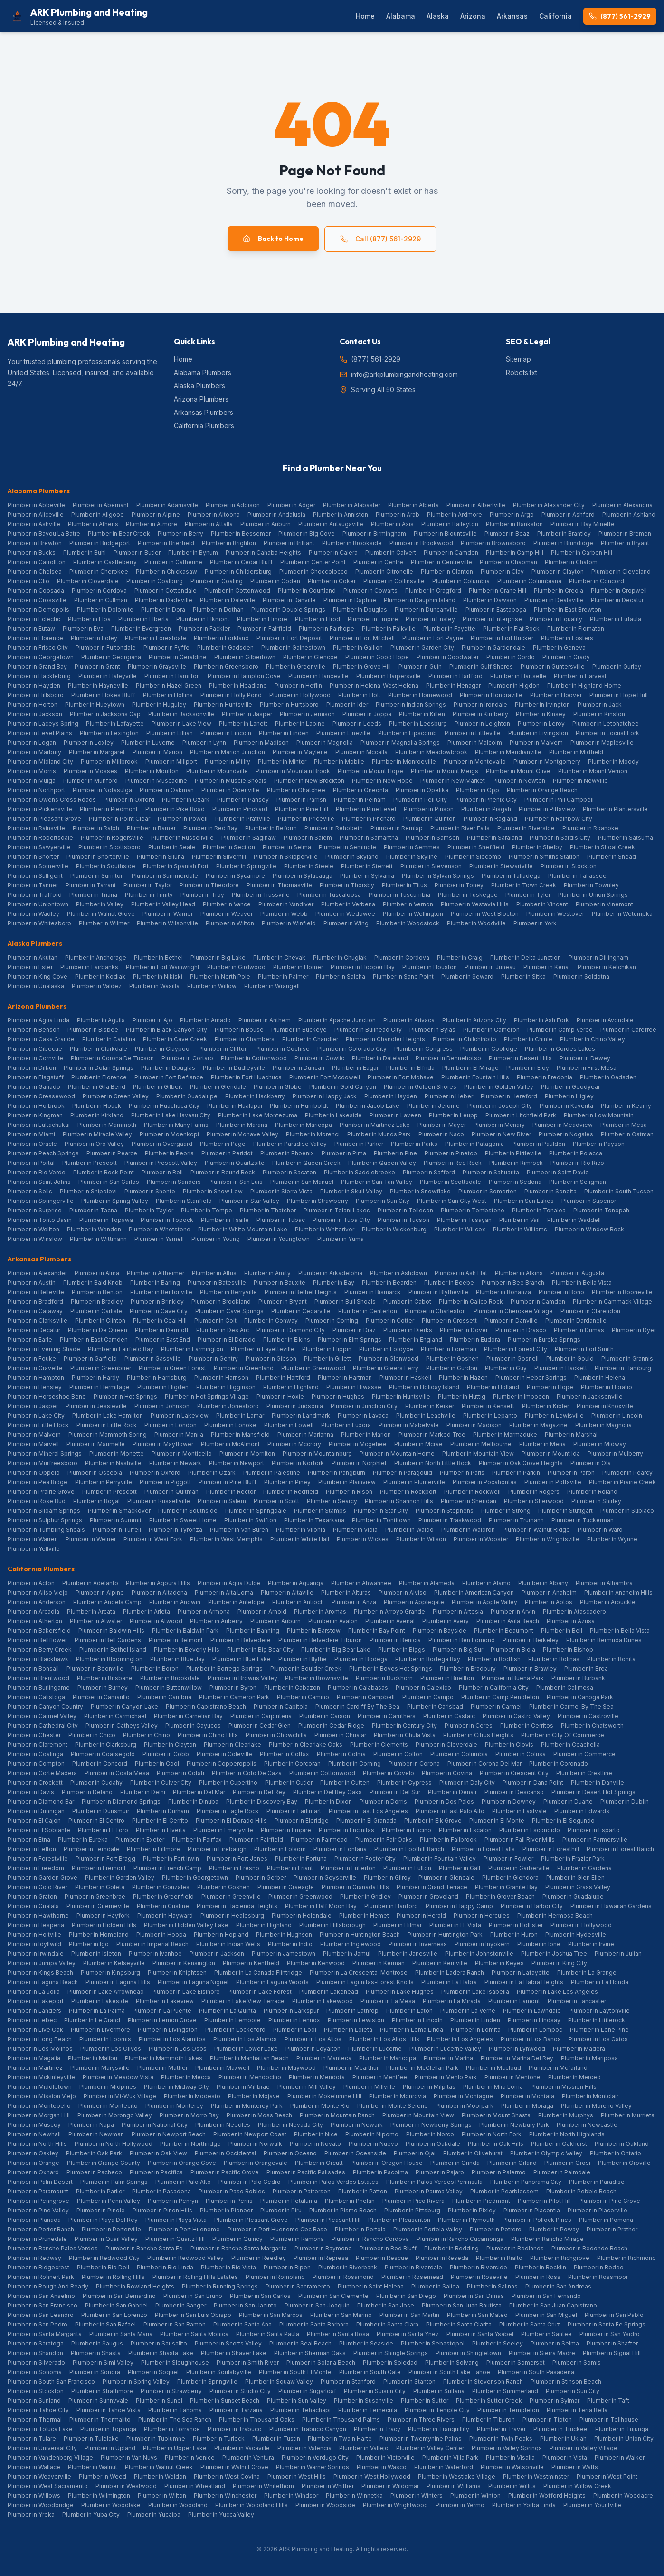  What do you see at coordinates (458, 1611) in the screenshot?
I see `Plumber in Artesia` at bounding box center [458, 1611].